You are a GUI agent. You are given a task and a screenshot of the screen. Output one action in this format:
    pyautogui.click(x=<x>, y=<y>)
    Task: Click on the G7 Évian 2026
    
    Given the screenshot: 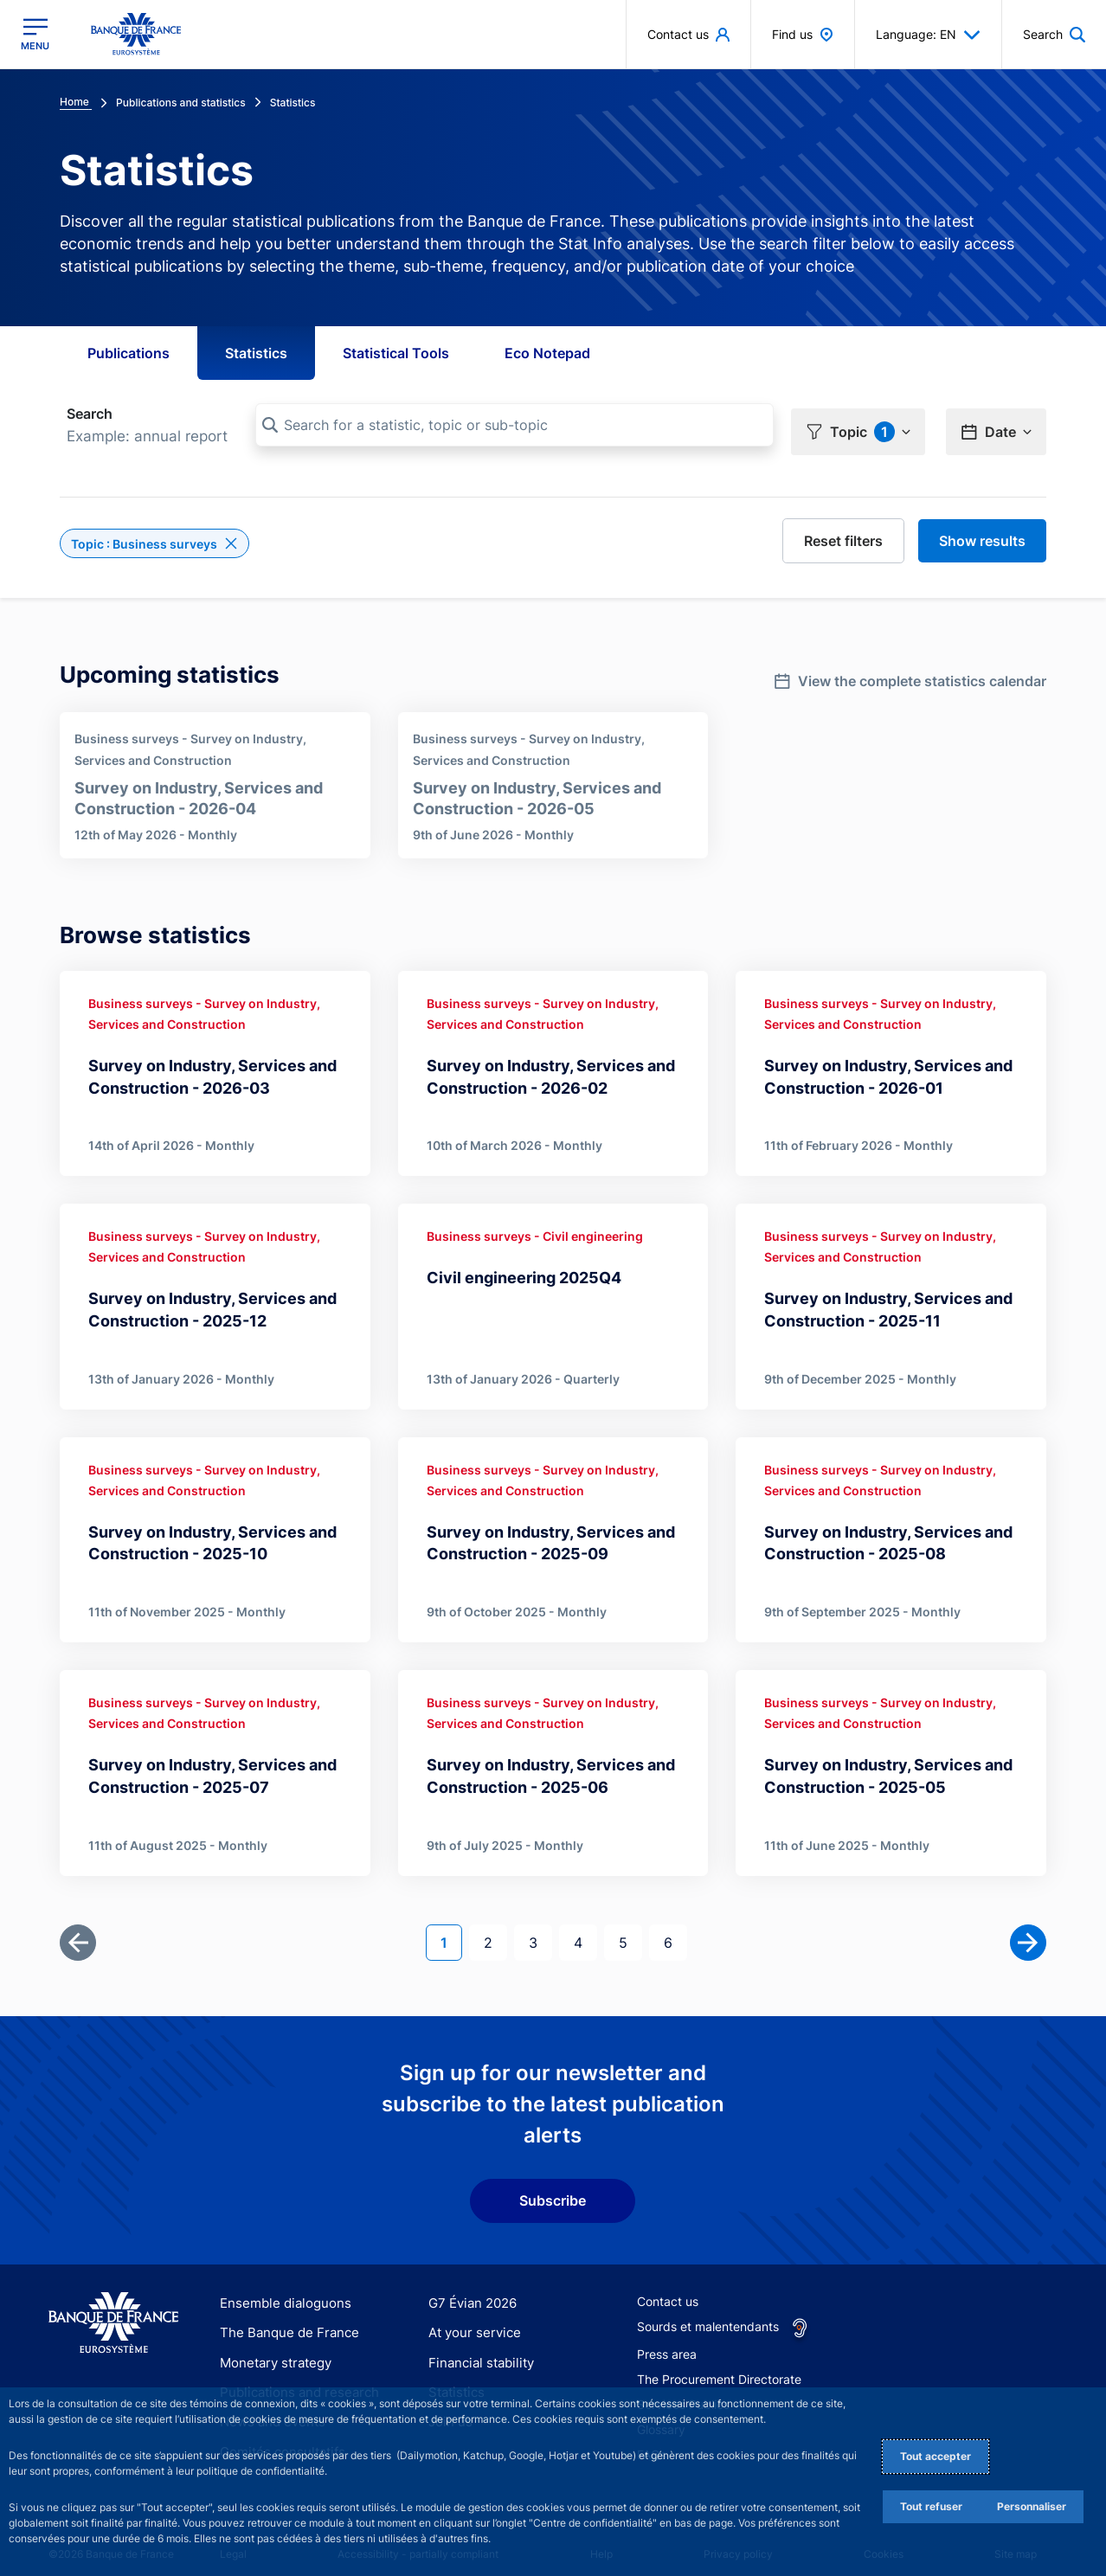 What is the action you would take?
    pyautogui.click(x=469, y=2289)
    